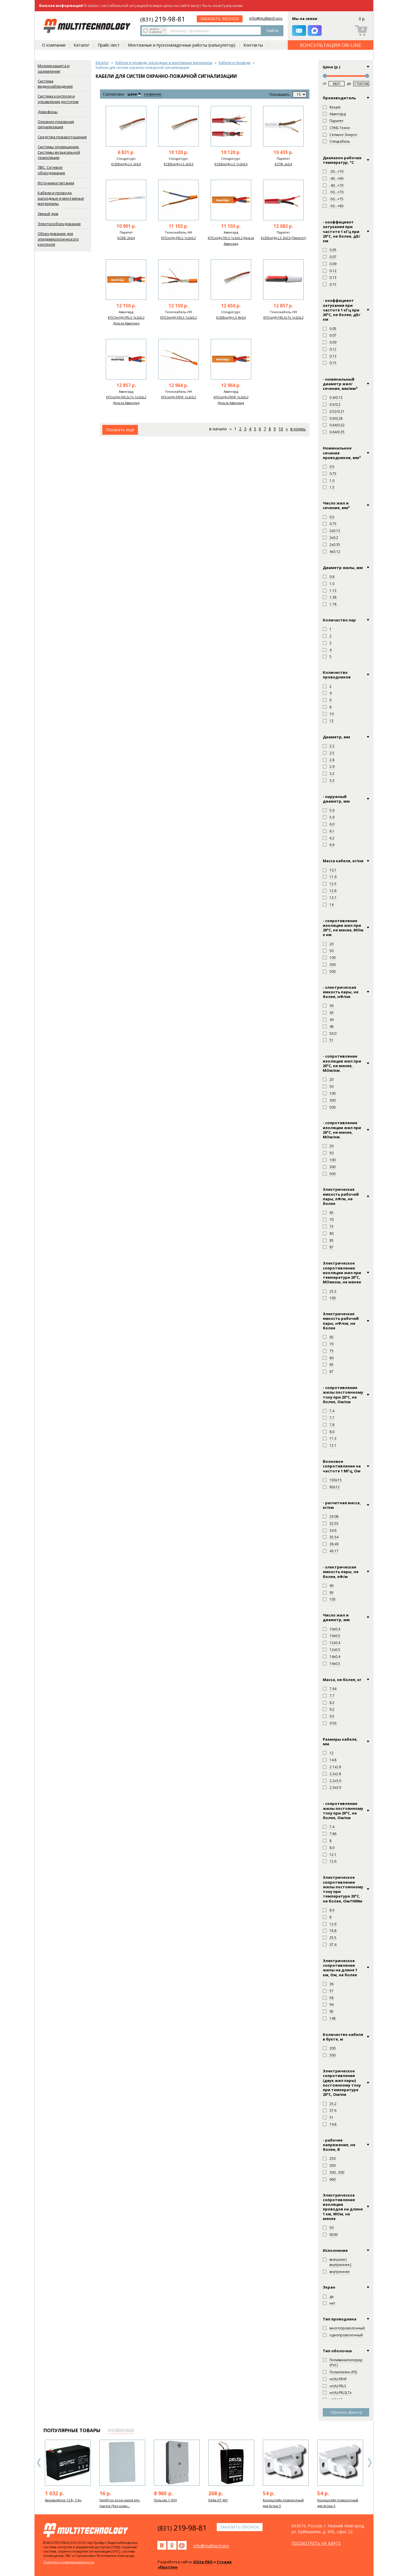 This screenshot has height=2576, width=408. What do you see at coordinates (343, 2037) in the screenshot?
I see `Количество кабеля в бухте, м` at bounding box center [343, 2037].